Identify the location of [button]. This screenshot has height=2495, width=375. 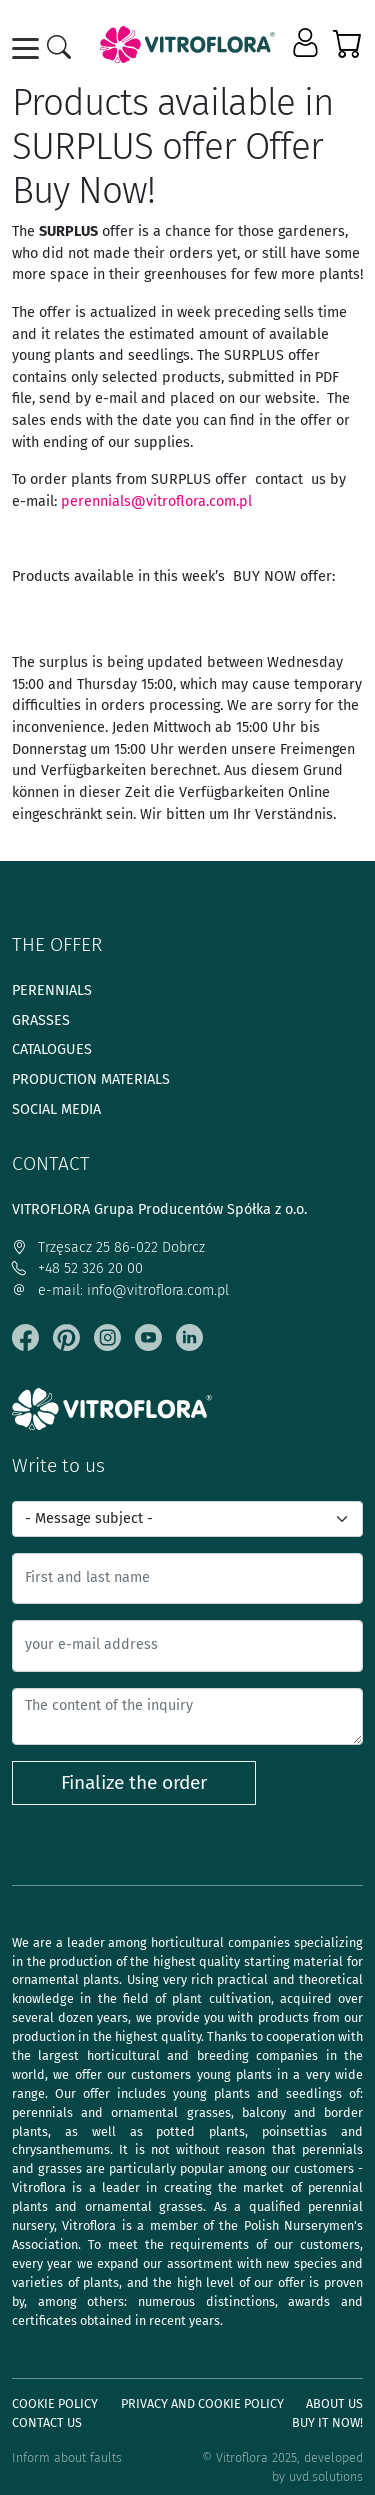
(307, 44).